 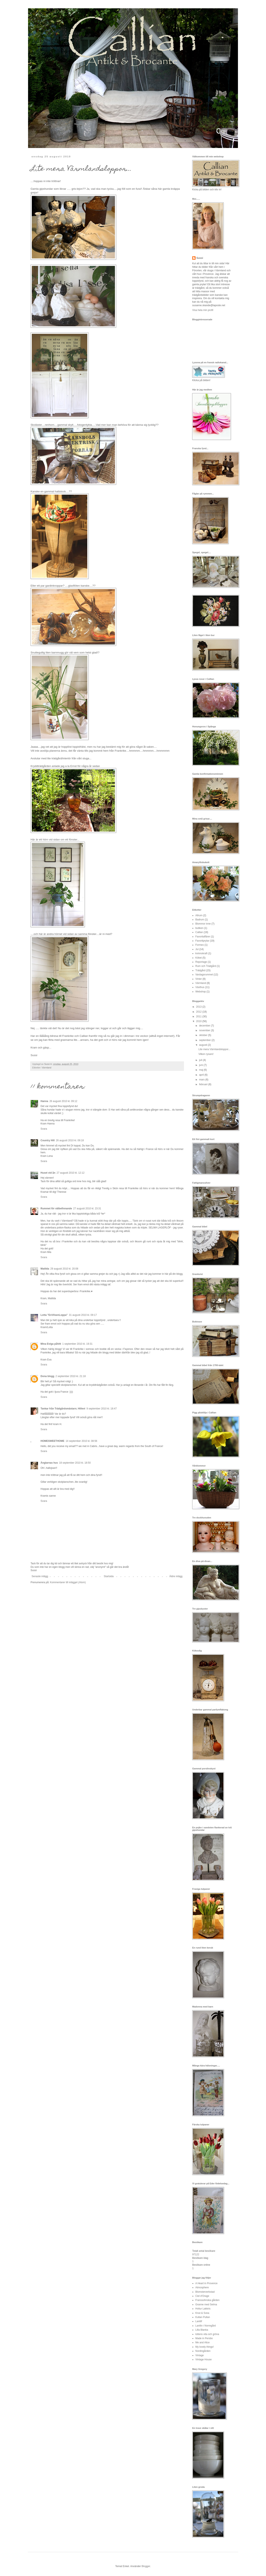 What do you see at coordinates (203, 923) in the screenshot?
I see `Blommor inne` at bounding box center [203, 923].